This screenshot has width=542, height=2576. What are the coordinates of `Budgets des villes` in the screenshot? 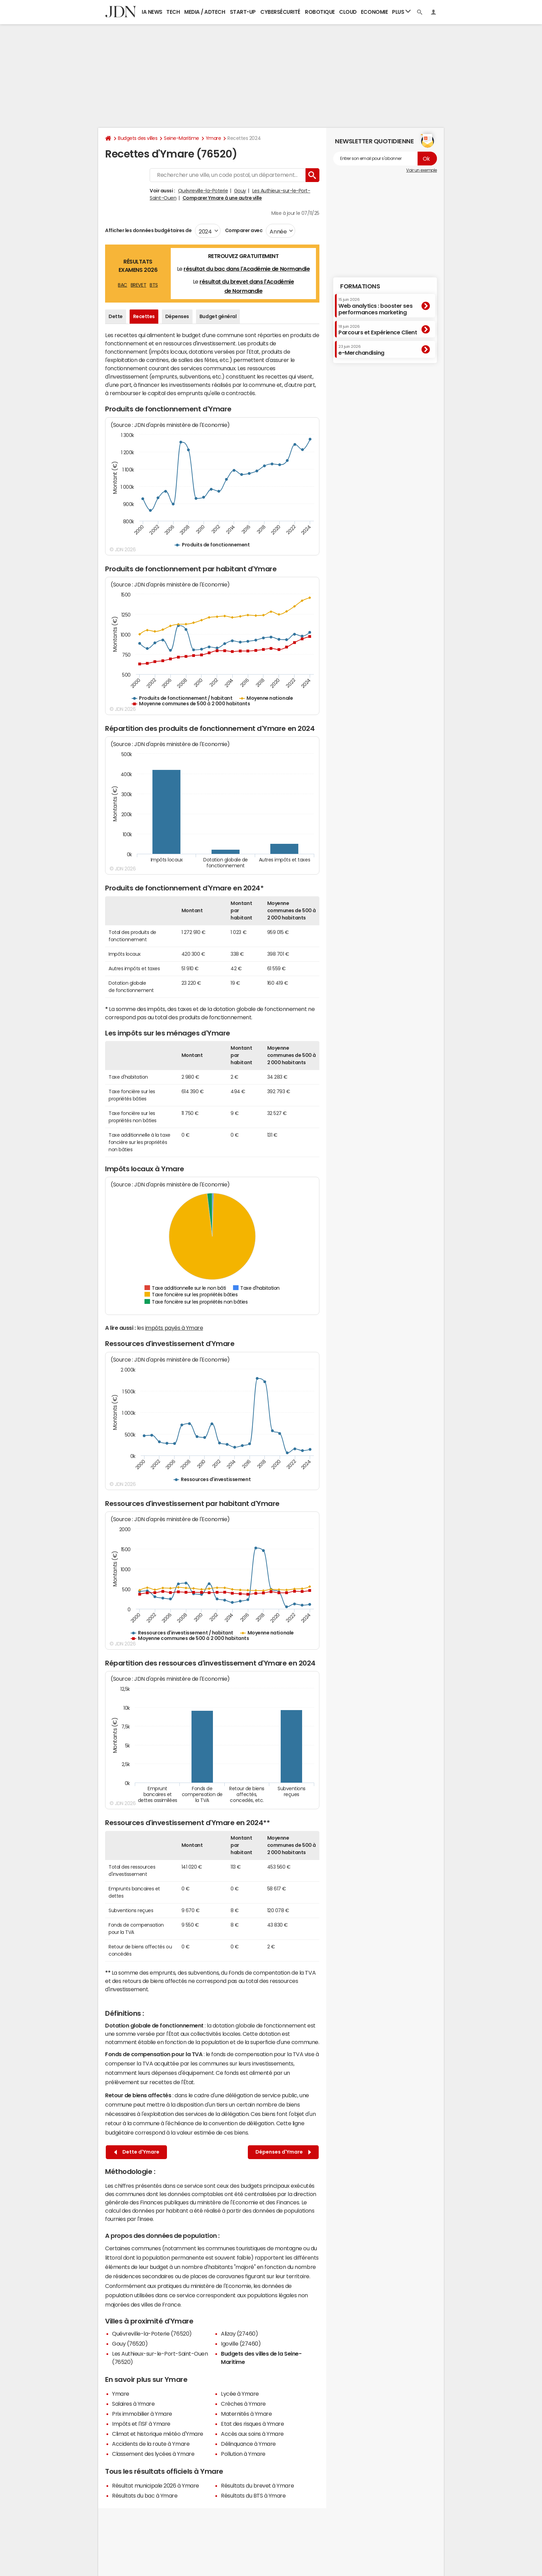 It's located at (137, 138).